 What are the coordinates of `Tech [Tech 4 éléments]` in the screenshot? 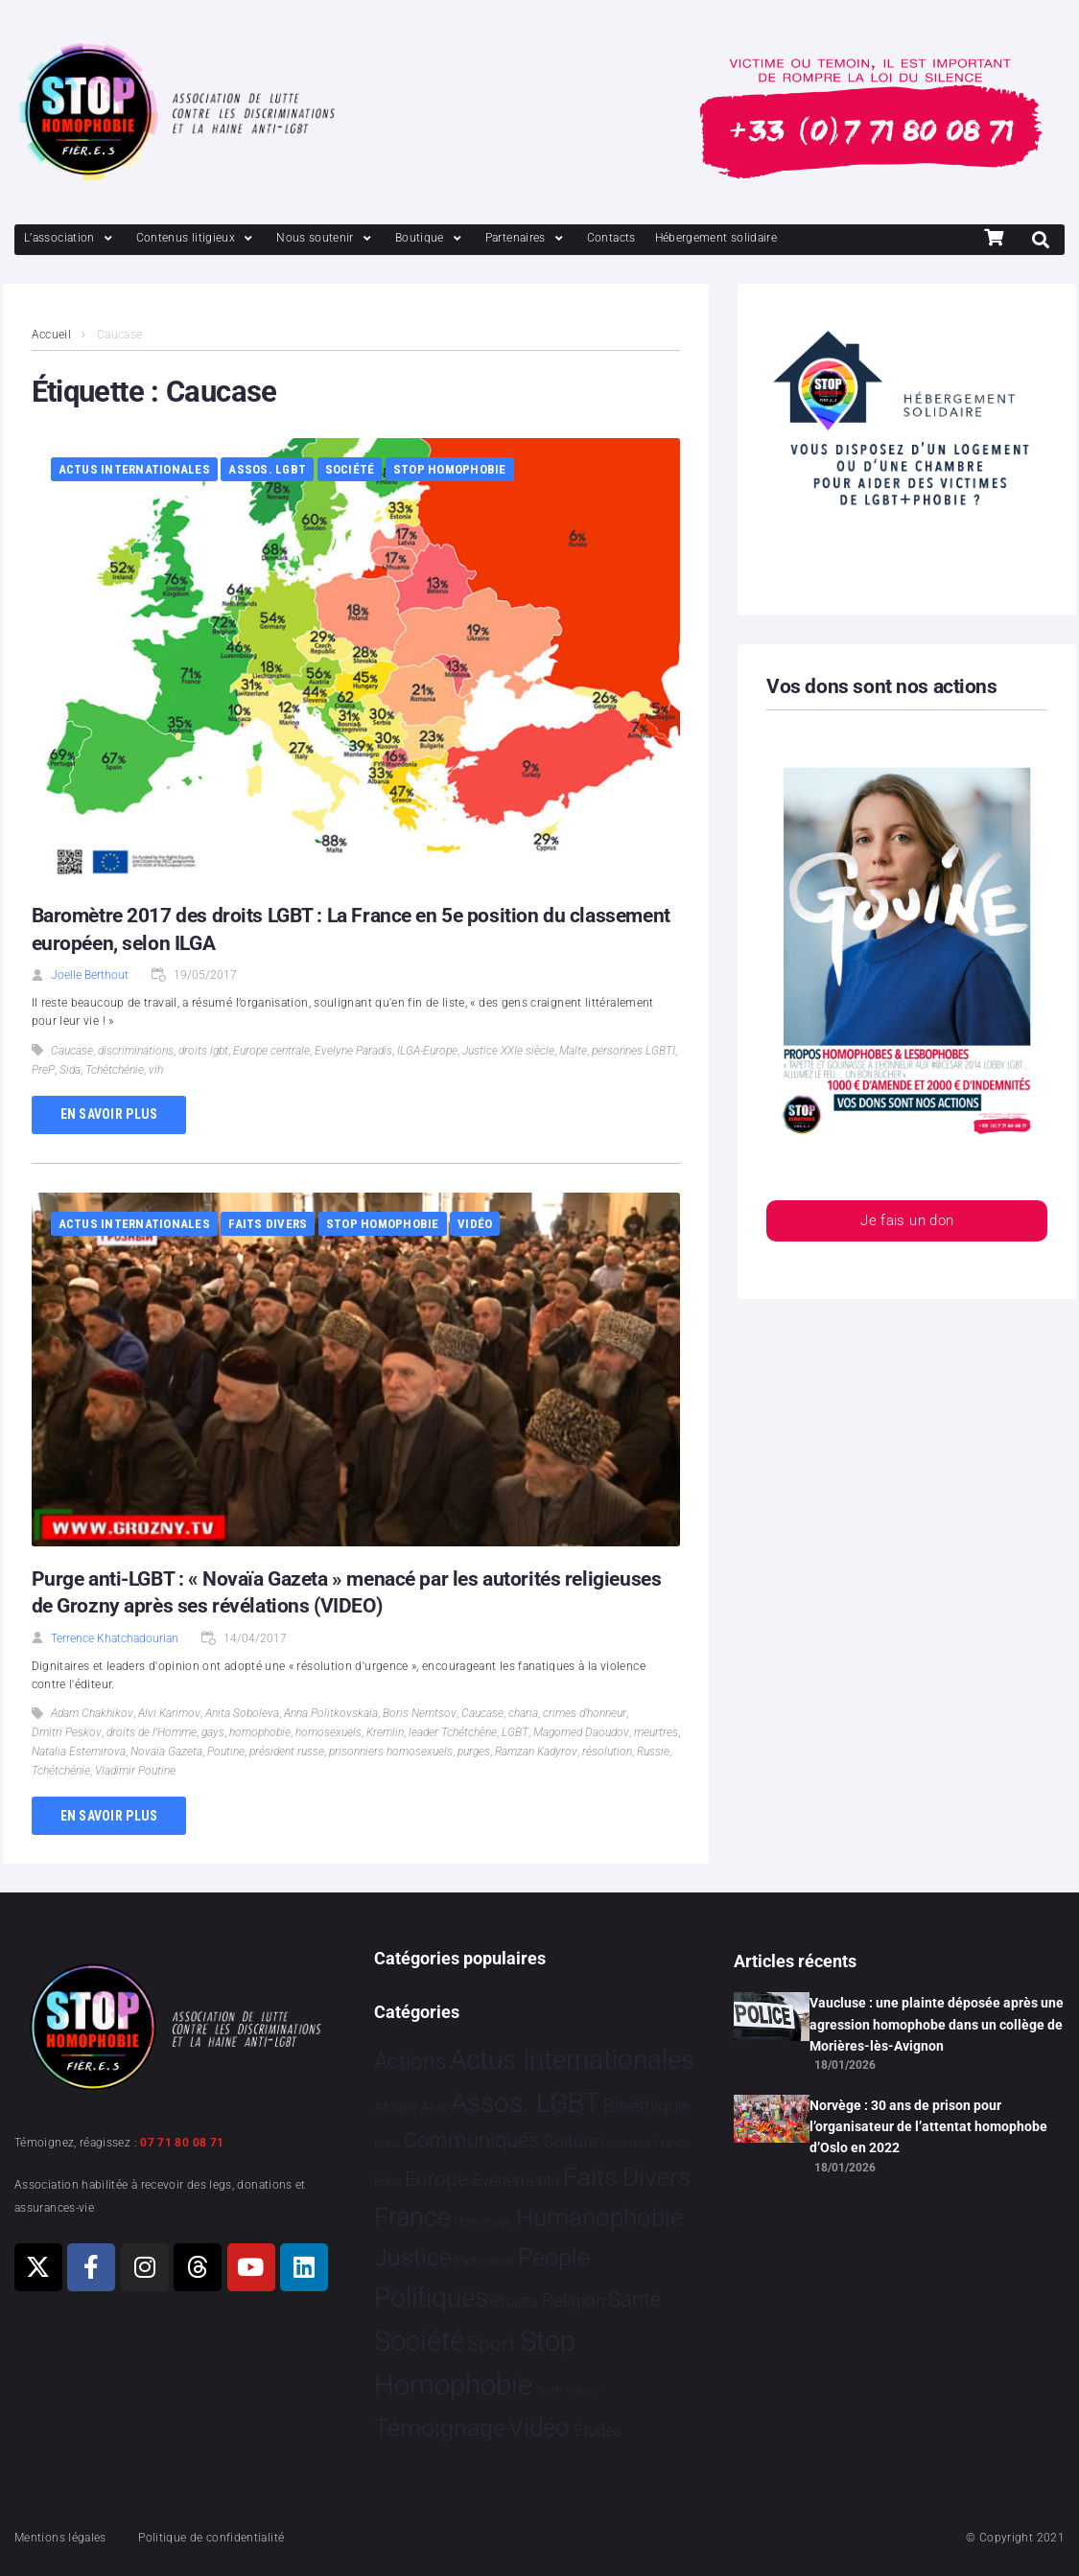 It's located at (548, 2390).